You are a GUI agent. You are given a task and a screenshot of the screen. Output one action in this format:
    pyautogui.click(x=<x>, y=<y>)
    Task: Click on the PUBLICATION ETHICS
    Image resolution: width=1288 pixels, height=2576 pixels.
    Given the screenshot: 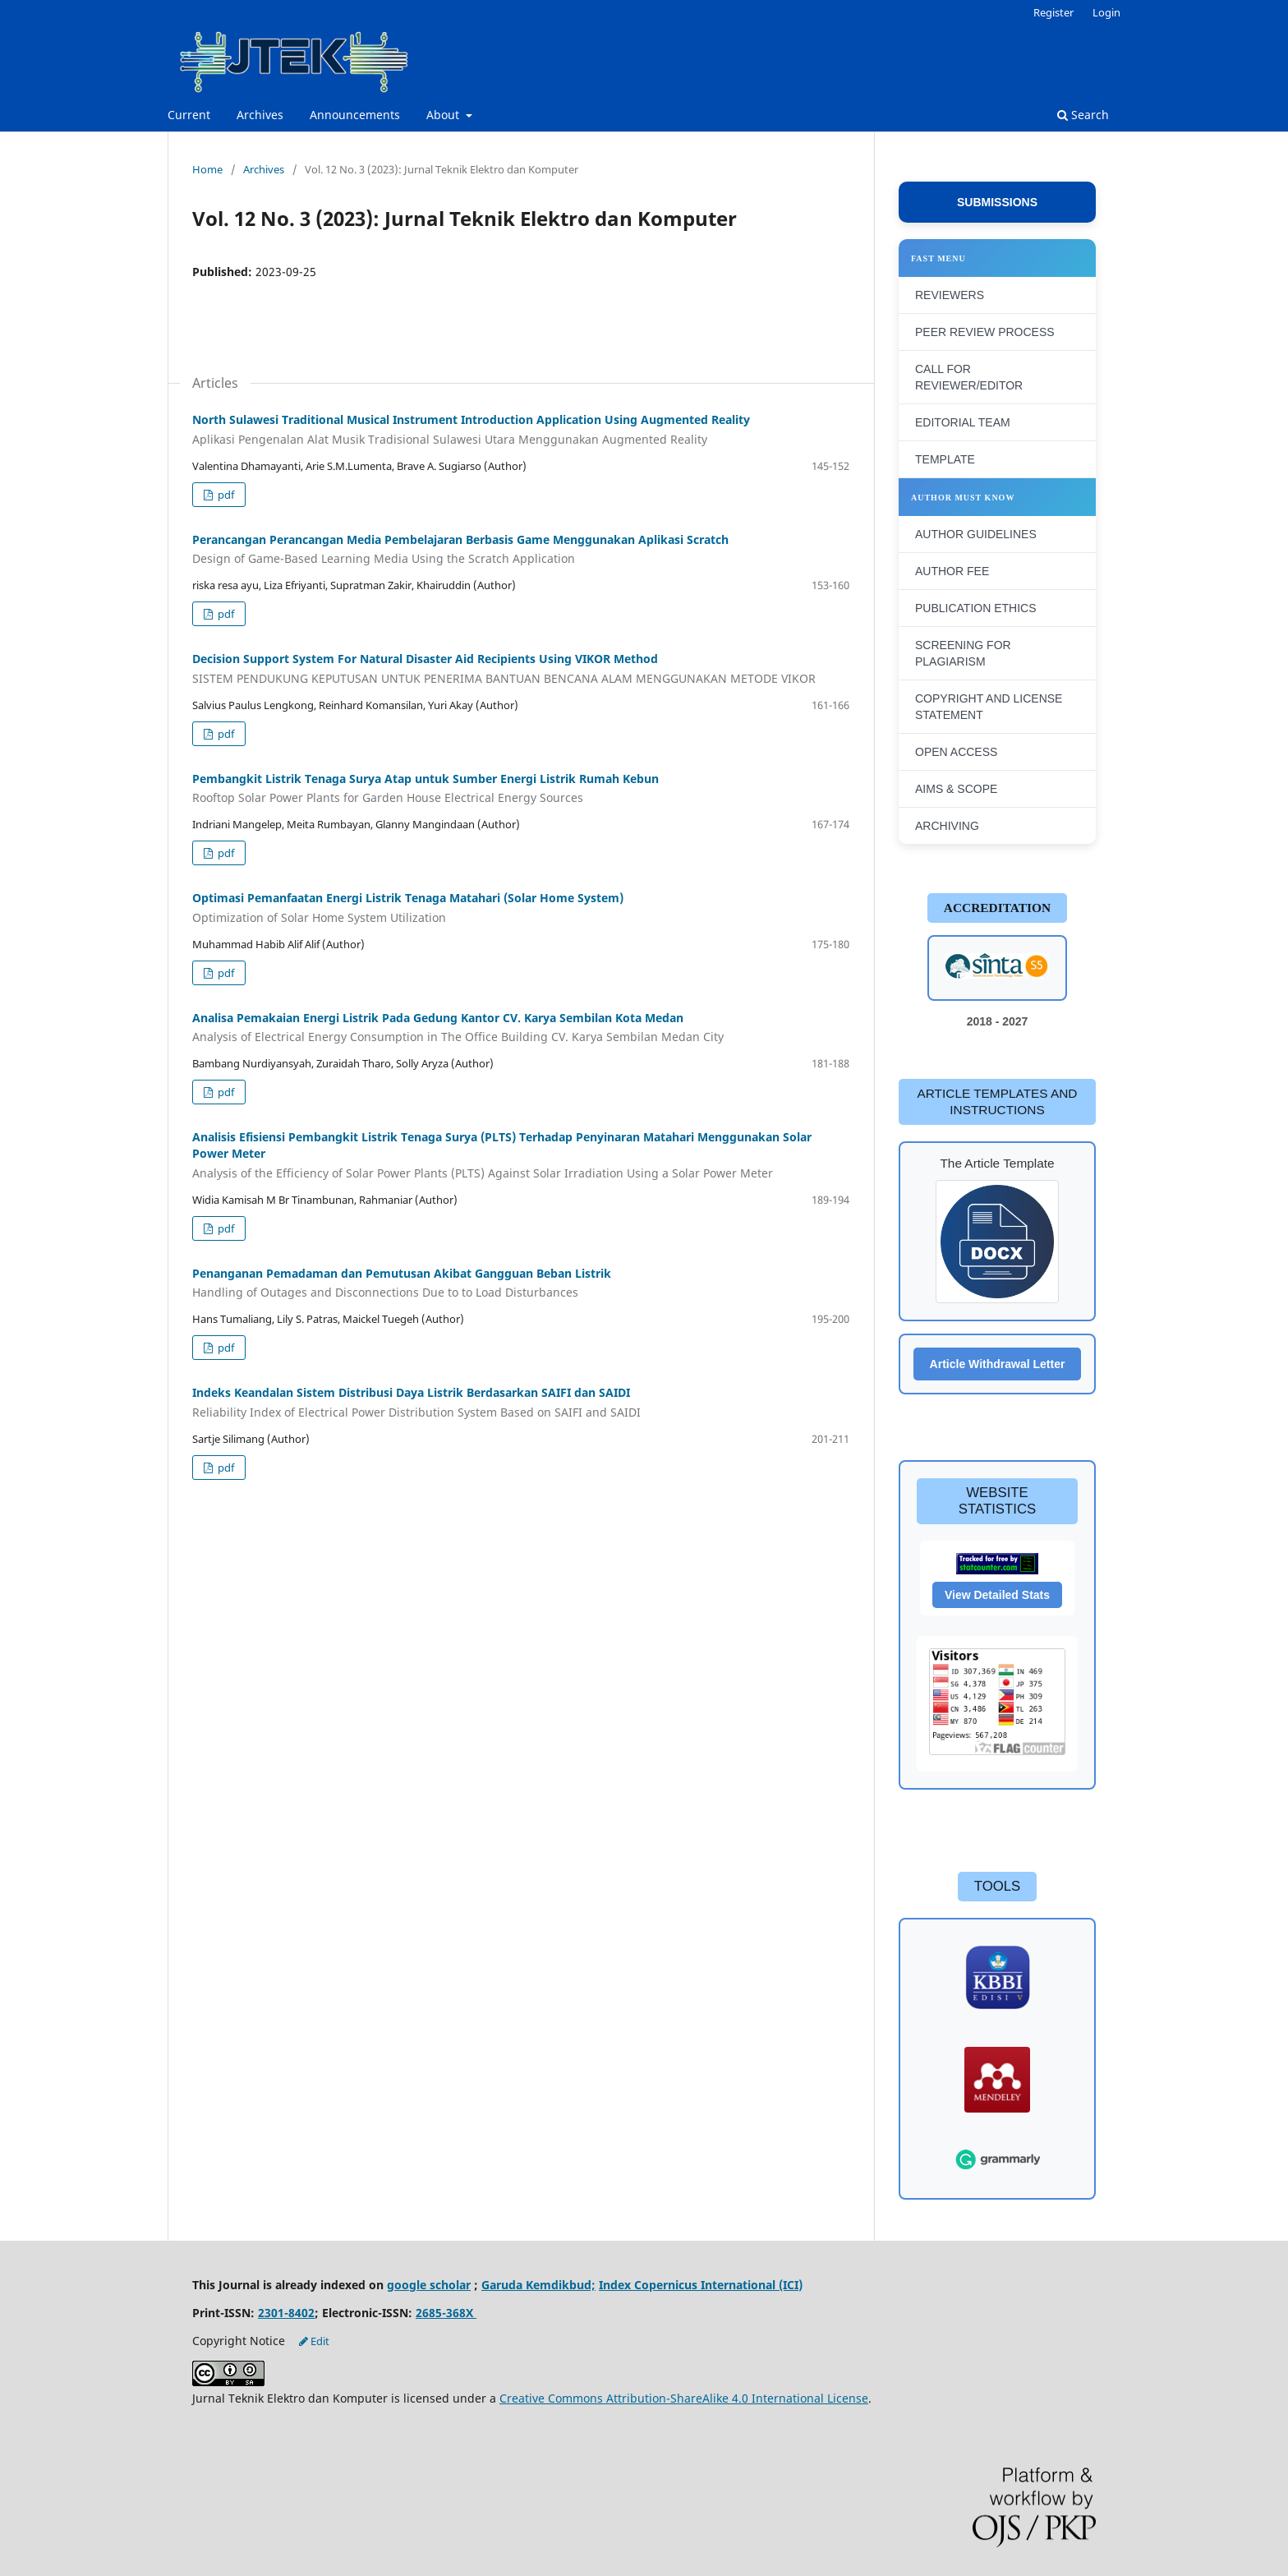 What is the action you would take?
    pyautogui.click(x=976, y=608)
    